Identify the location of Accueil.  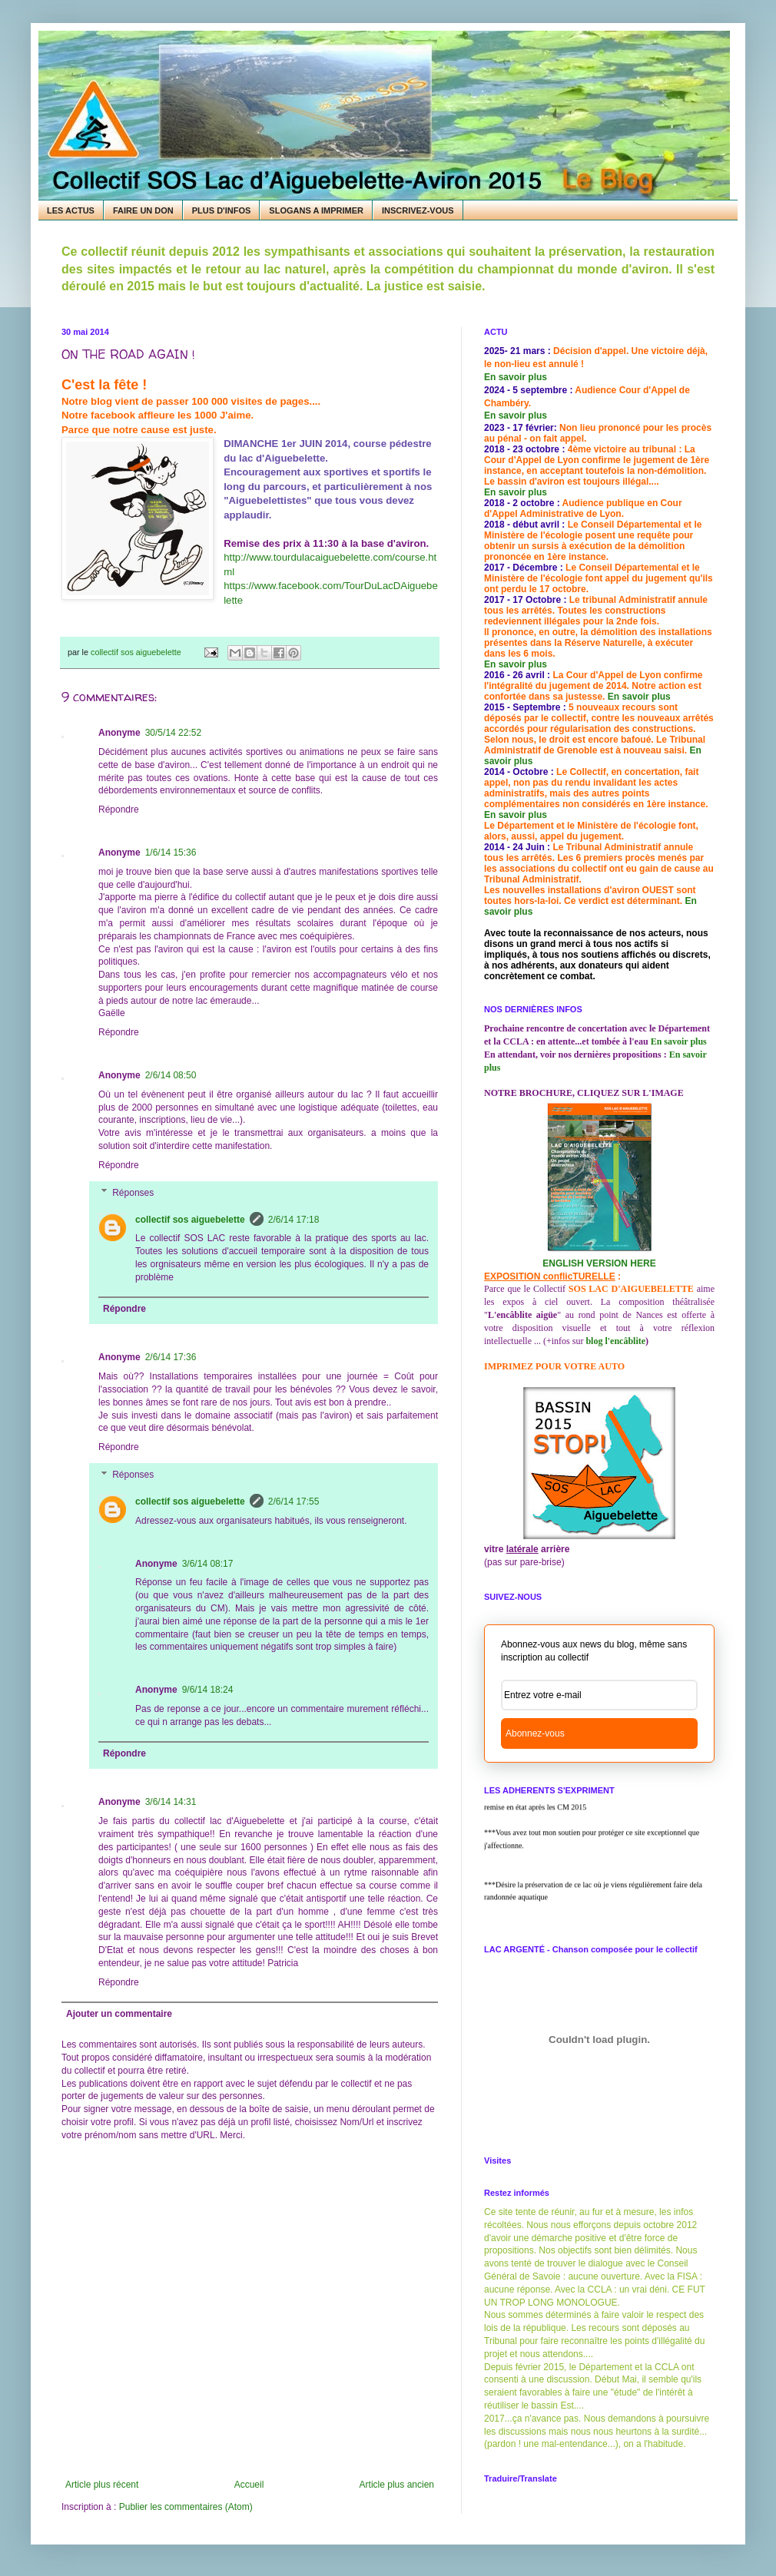
(249, 2484).